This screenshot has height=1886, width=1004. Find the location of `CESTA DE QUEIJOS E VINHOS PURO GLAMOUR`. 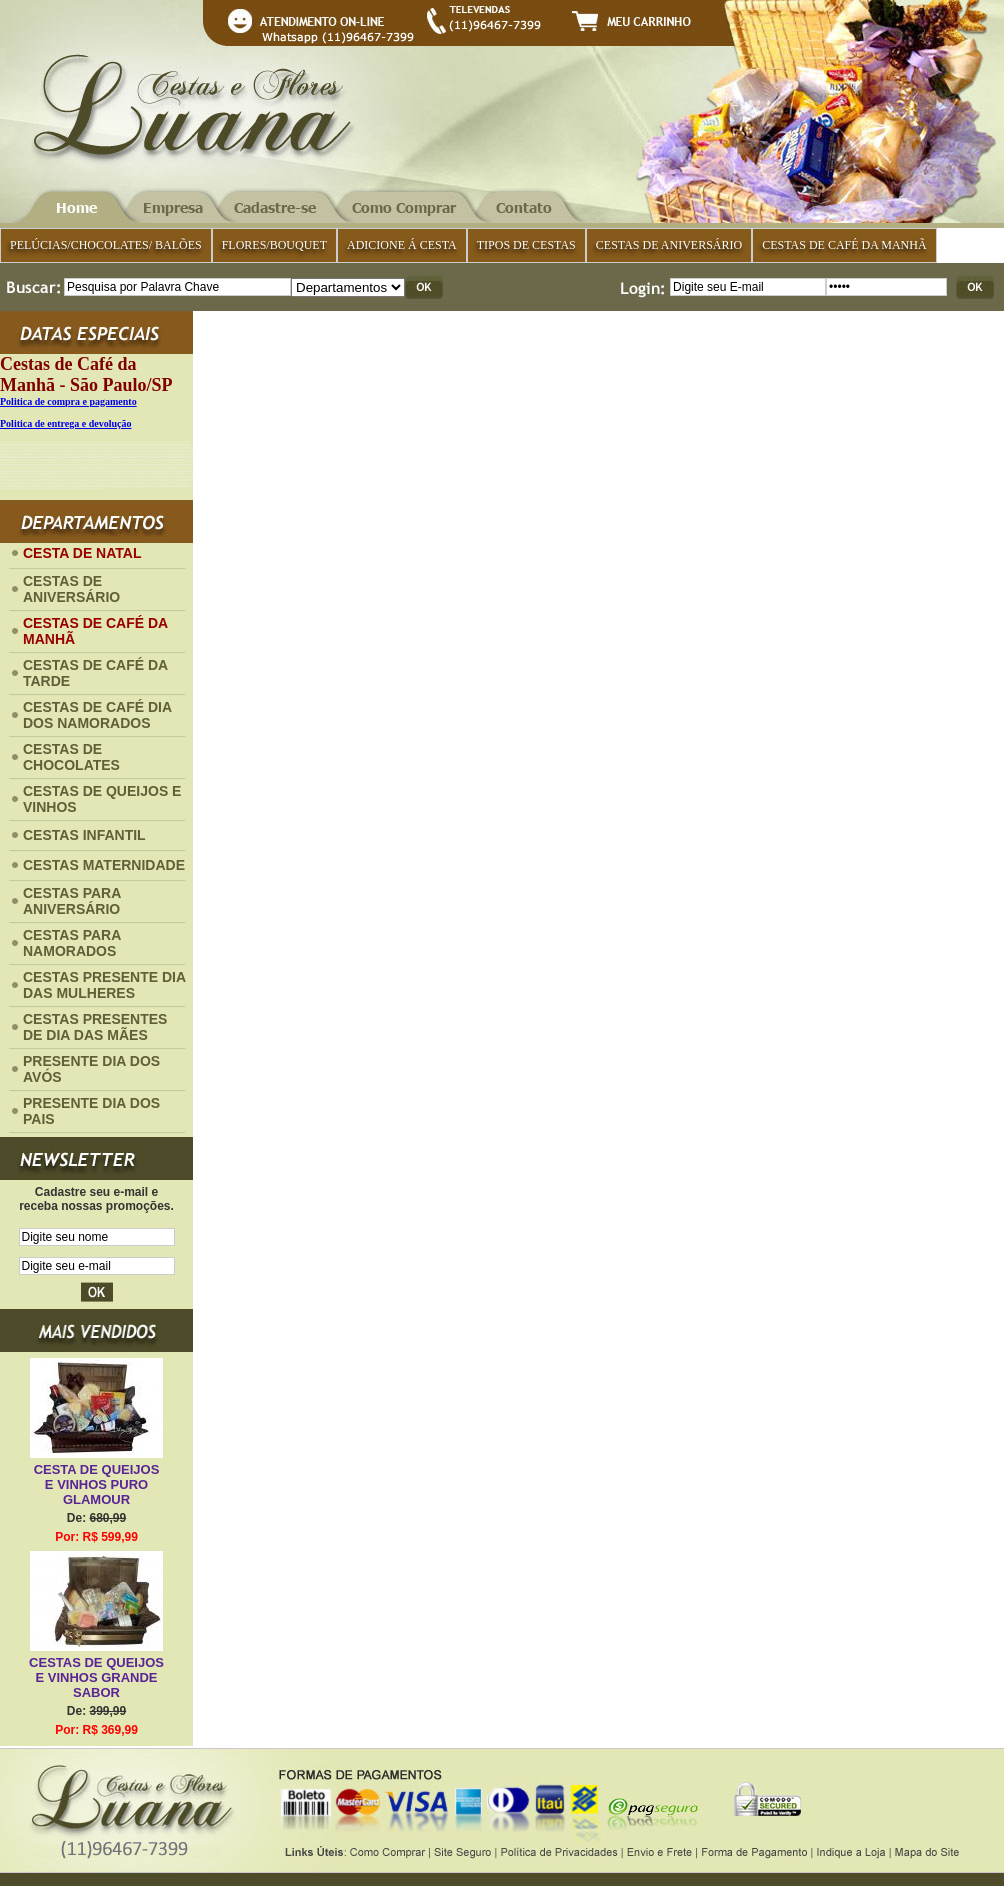

CESTA DE QUEIJOS E VINHOS PURO GLAMOUR is located at coordinates (97, 1484).